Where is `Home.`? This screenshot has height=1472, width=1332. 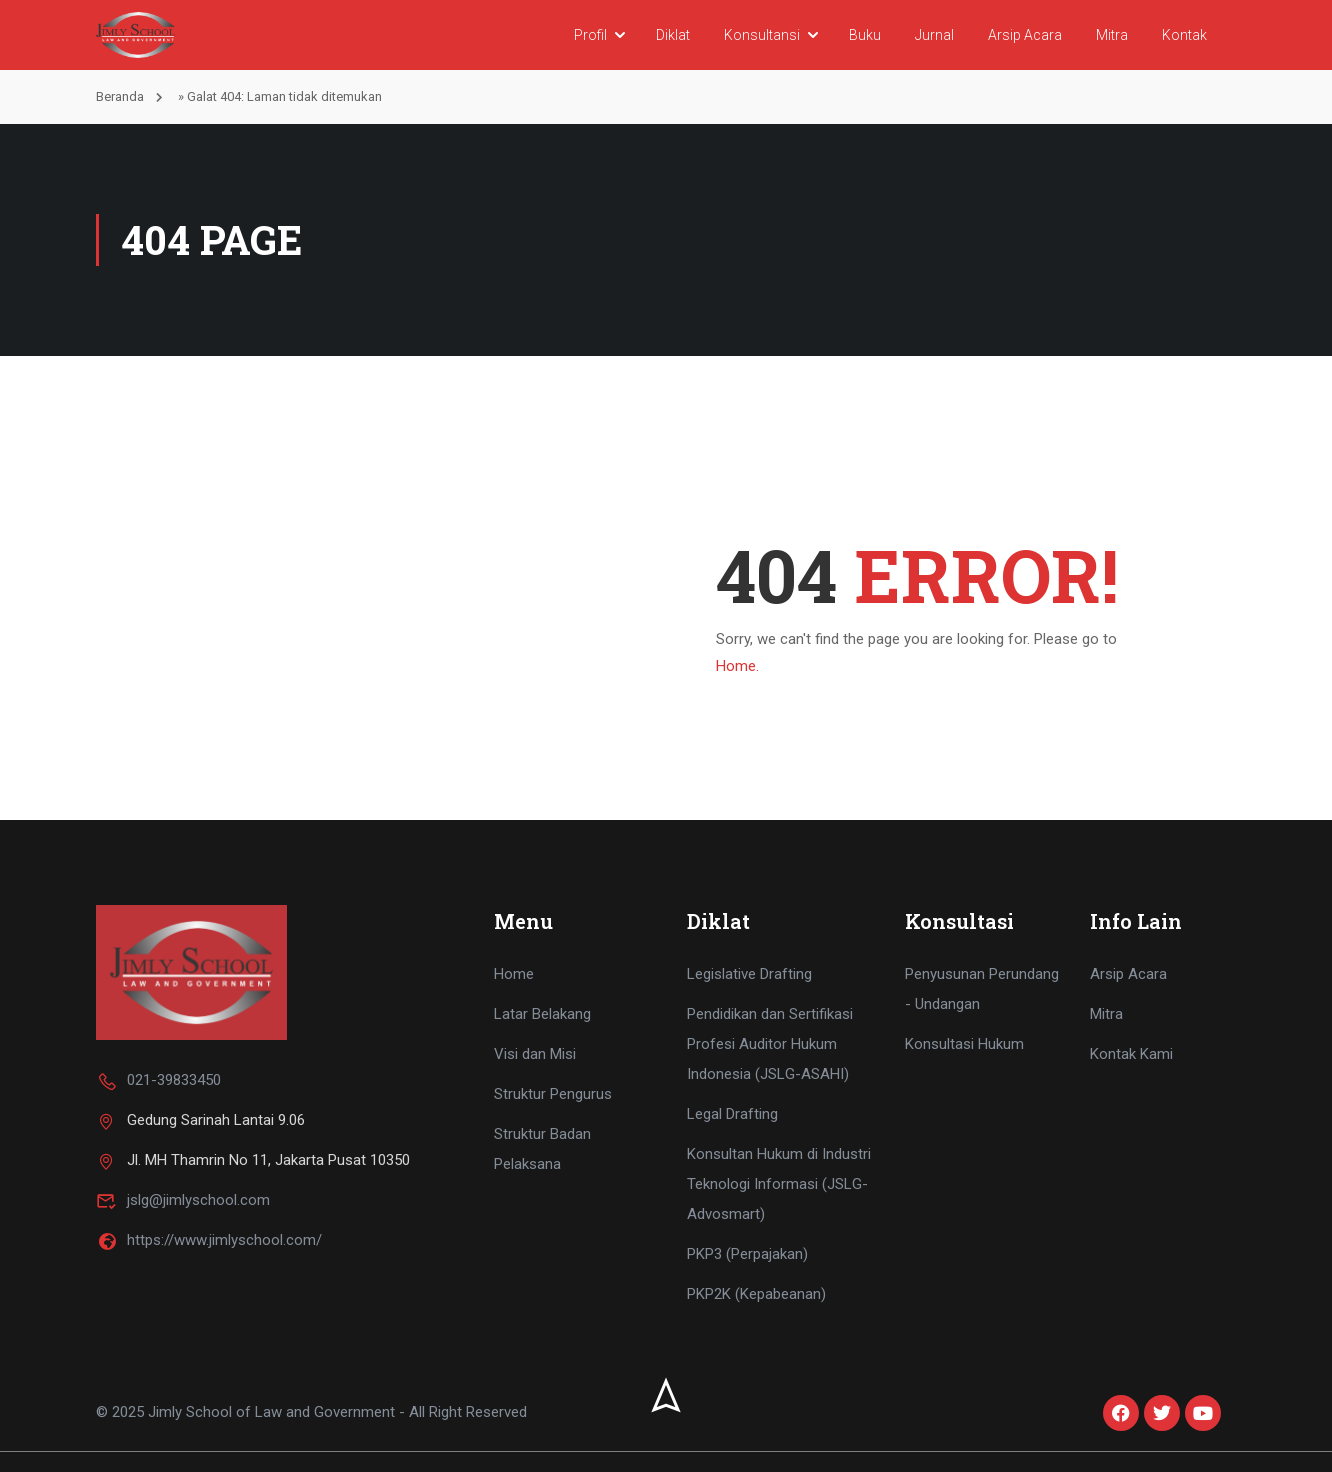
Home. is located at coordinates (737, 666).